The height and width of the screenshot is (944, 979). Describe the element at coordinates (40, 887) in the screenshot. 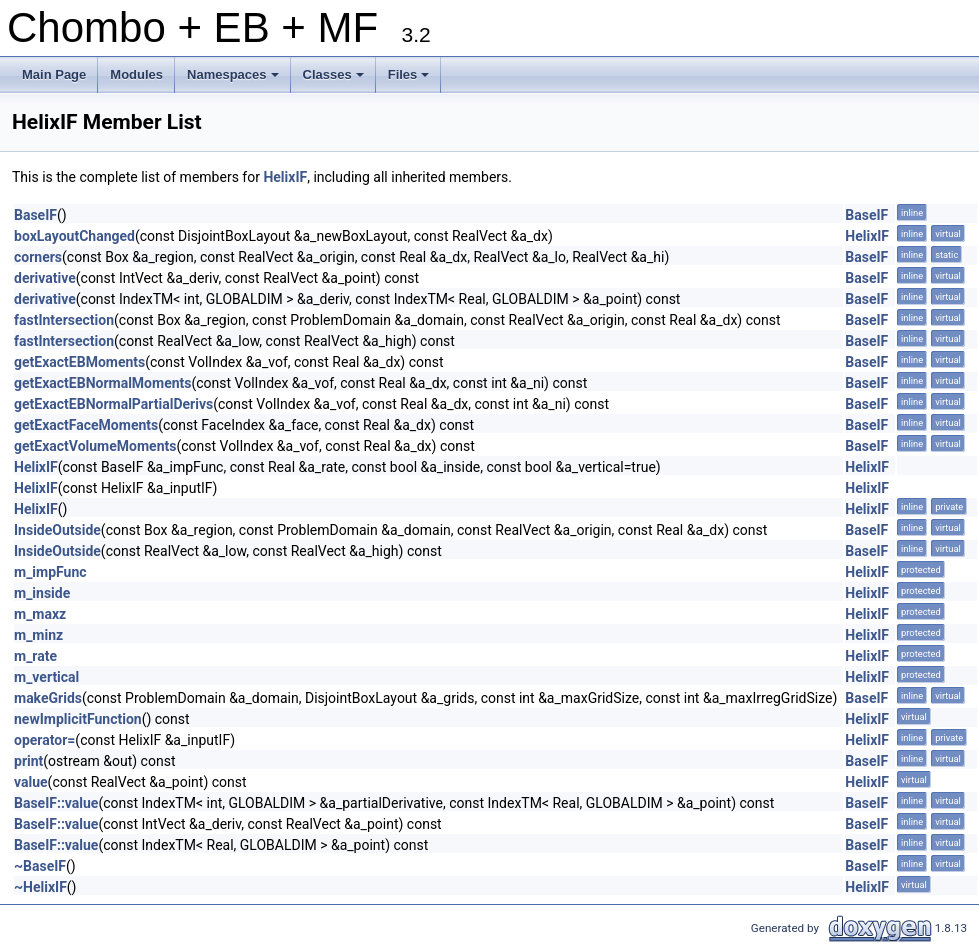

I see `~HelixIF` at that location.